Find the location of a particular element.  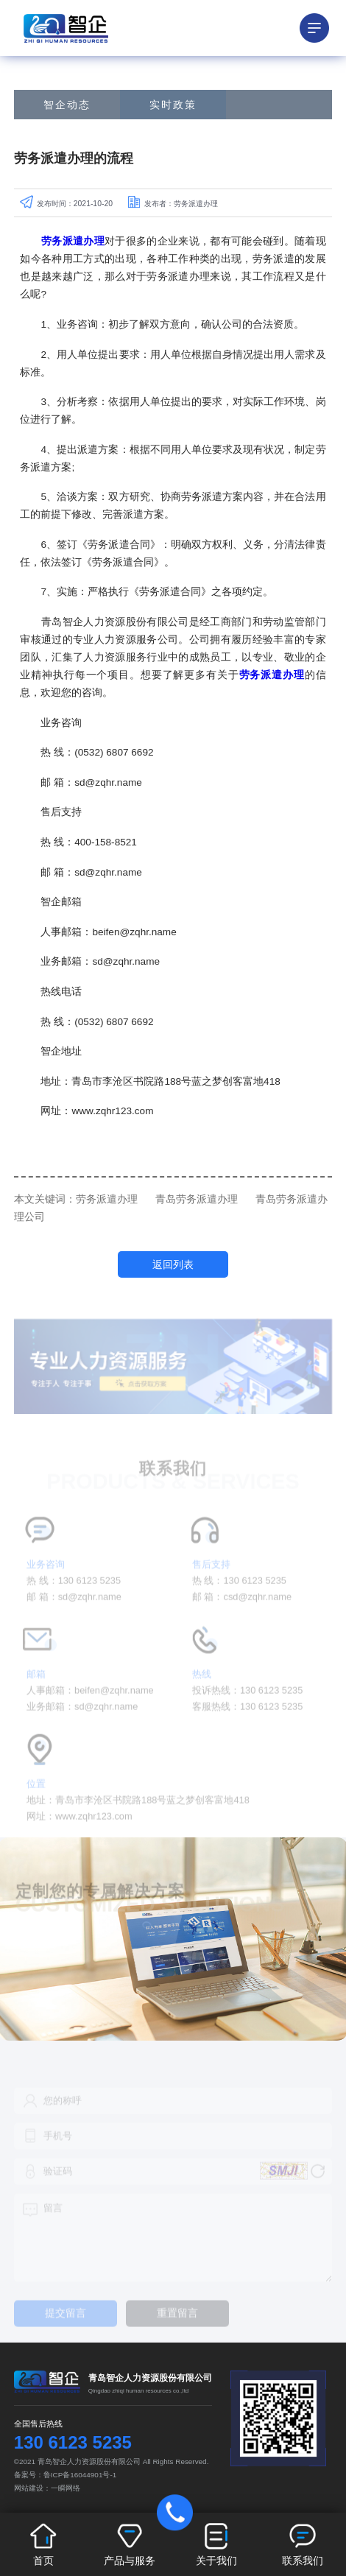

网站建设 is located at coordinates (28, 2488).